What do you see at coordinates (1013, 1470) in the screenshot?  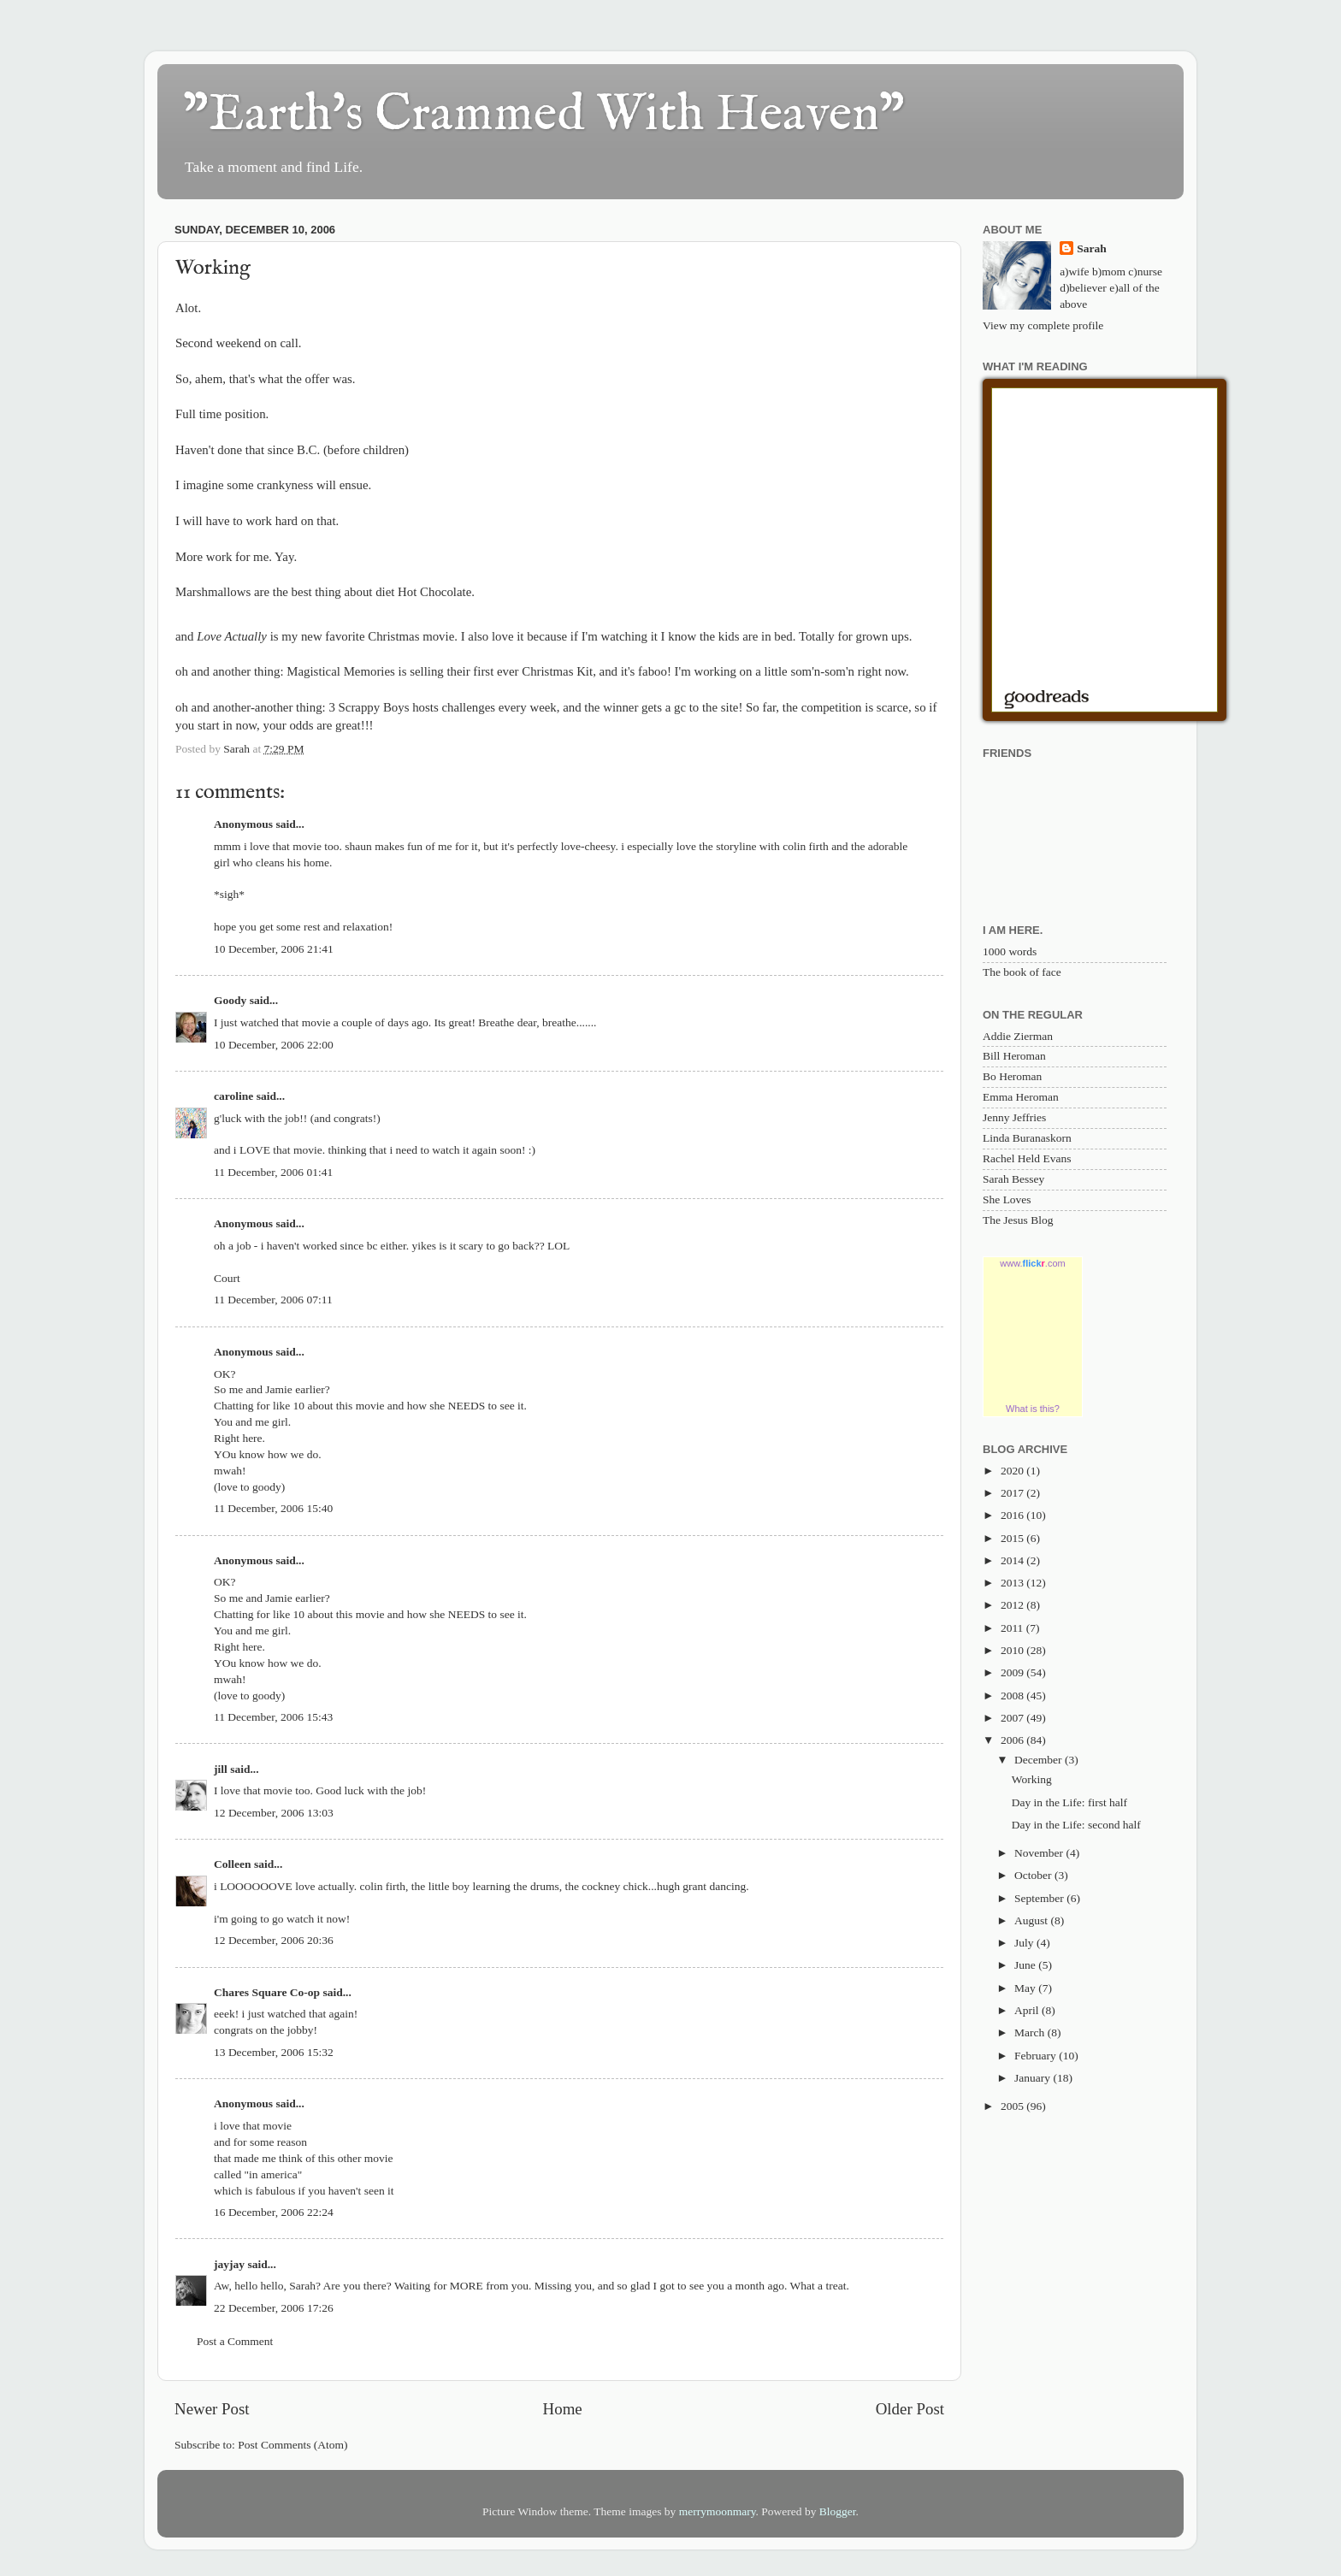 I see `2020` at bounding box center [1013, 1470].